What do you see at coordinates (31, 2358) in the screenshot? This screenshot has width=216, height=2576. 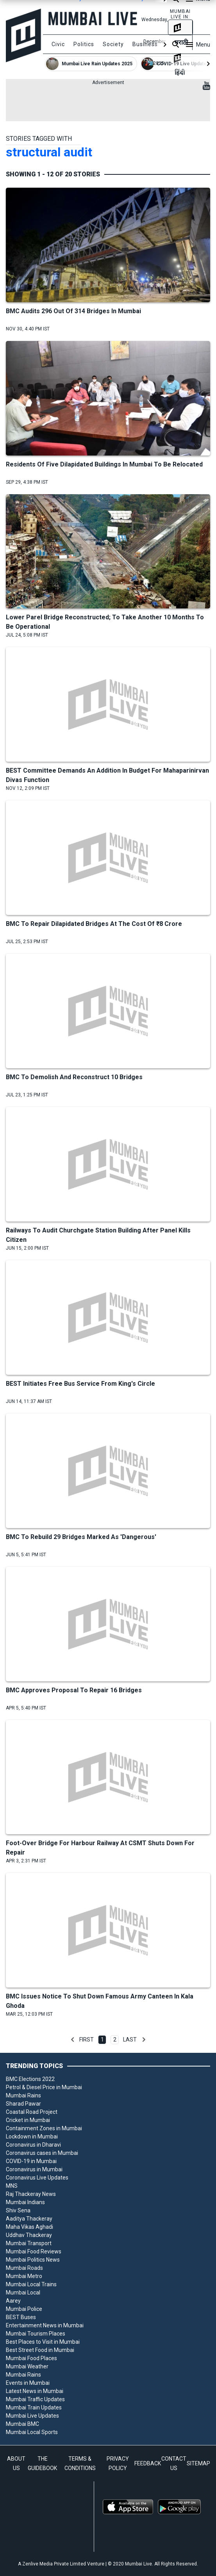 I see `Mumbai Food Places` at bounding box center [31, 2358].